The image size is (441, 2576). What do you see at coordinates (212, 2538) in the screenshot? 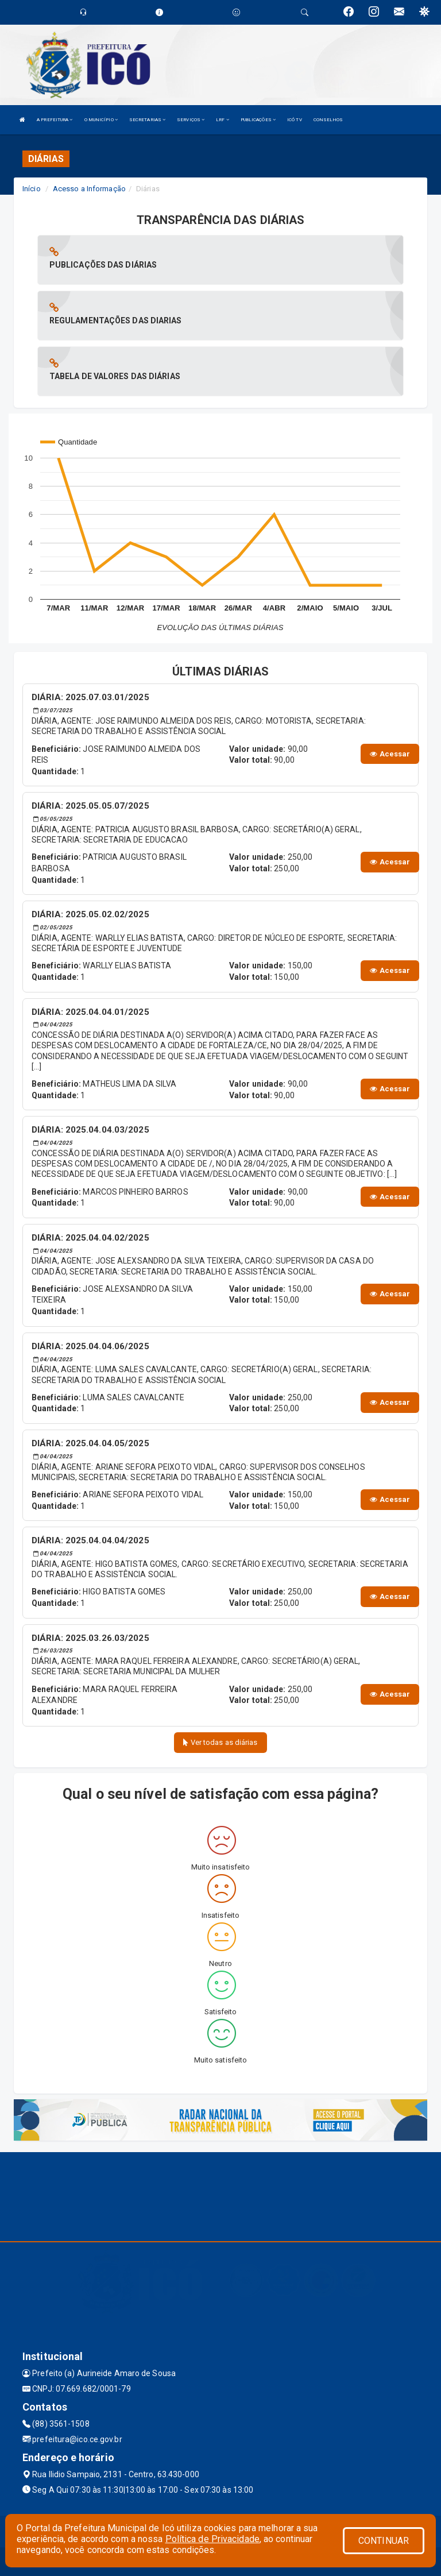
I see `Política de Privacidade` at bounding box center [212, 2538].